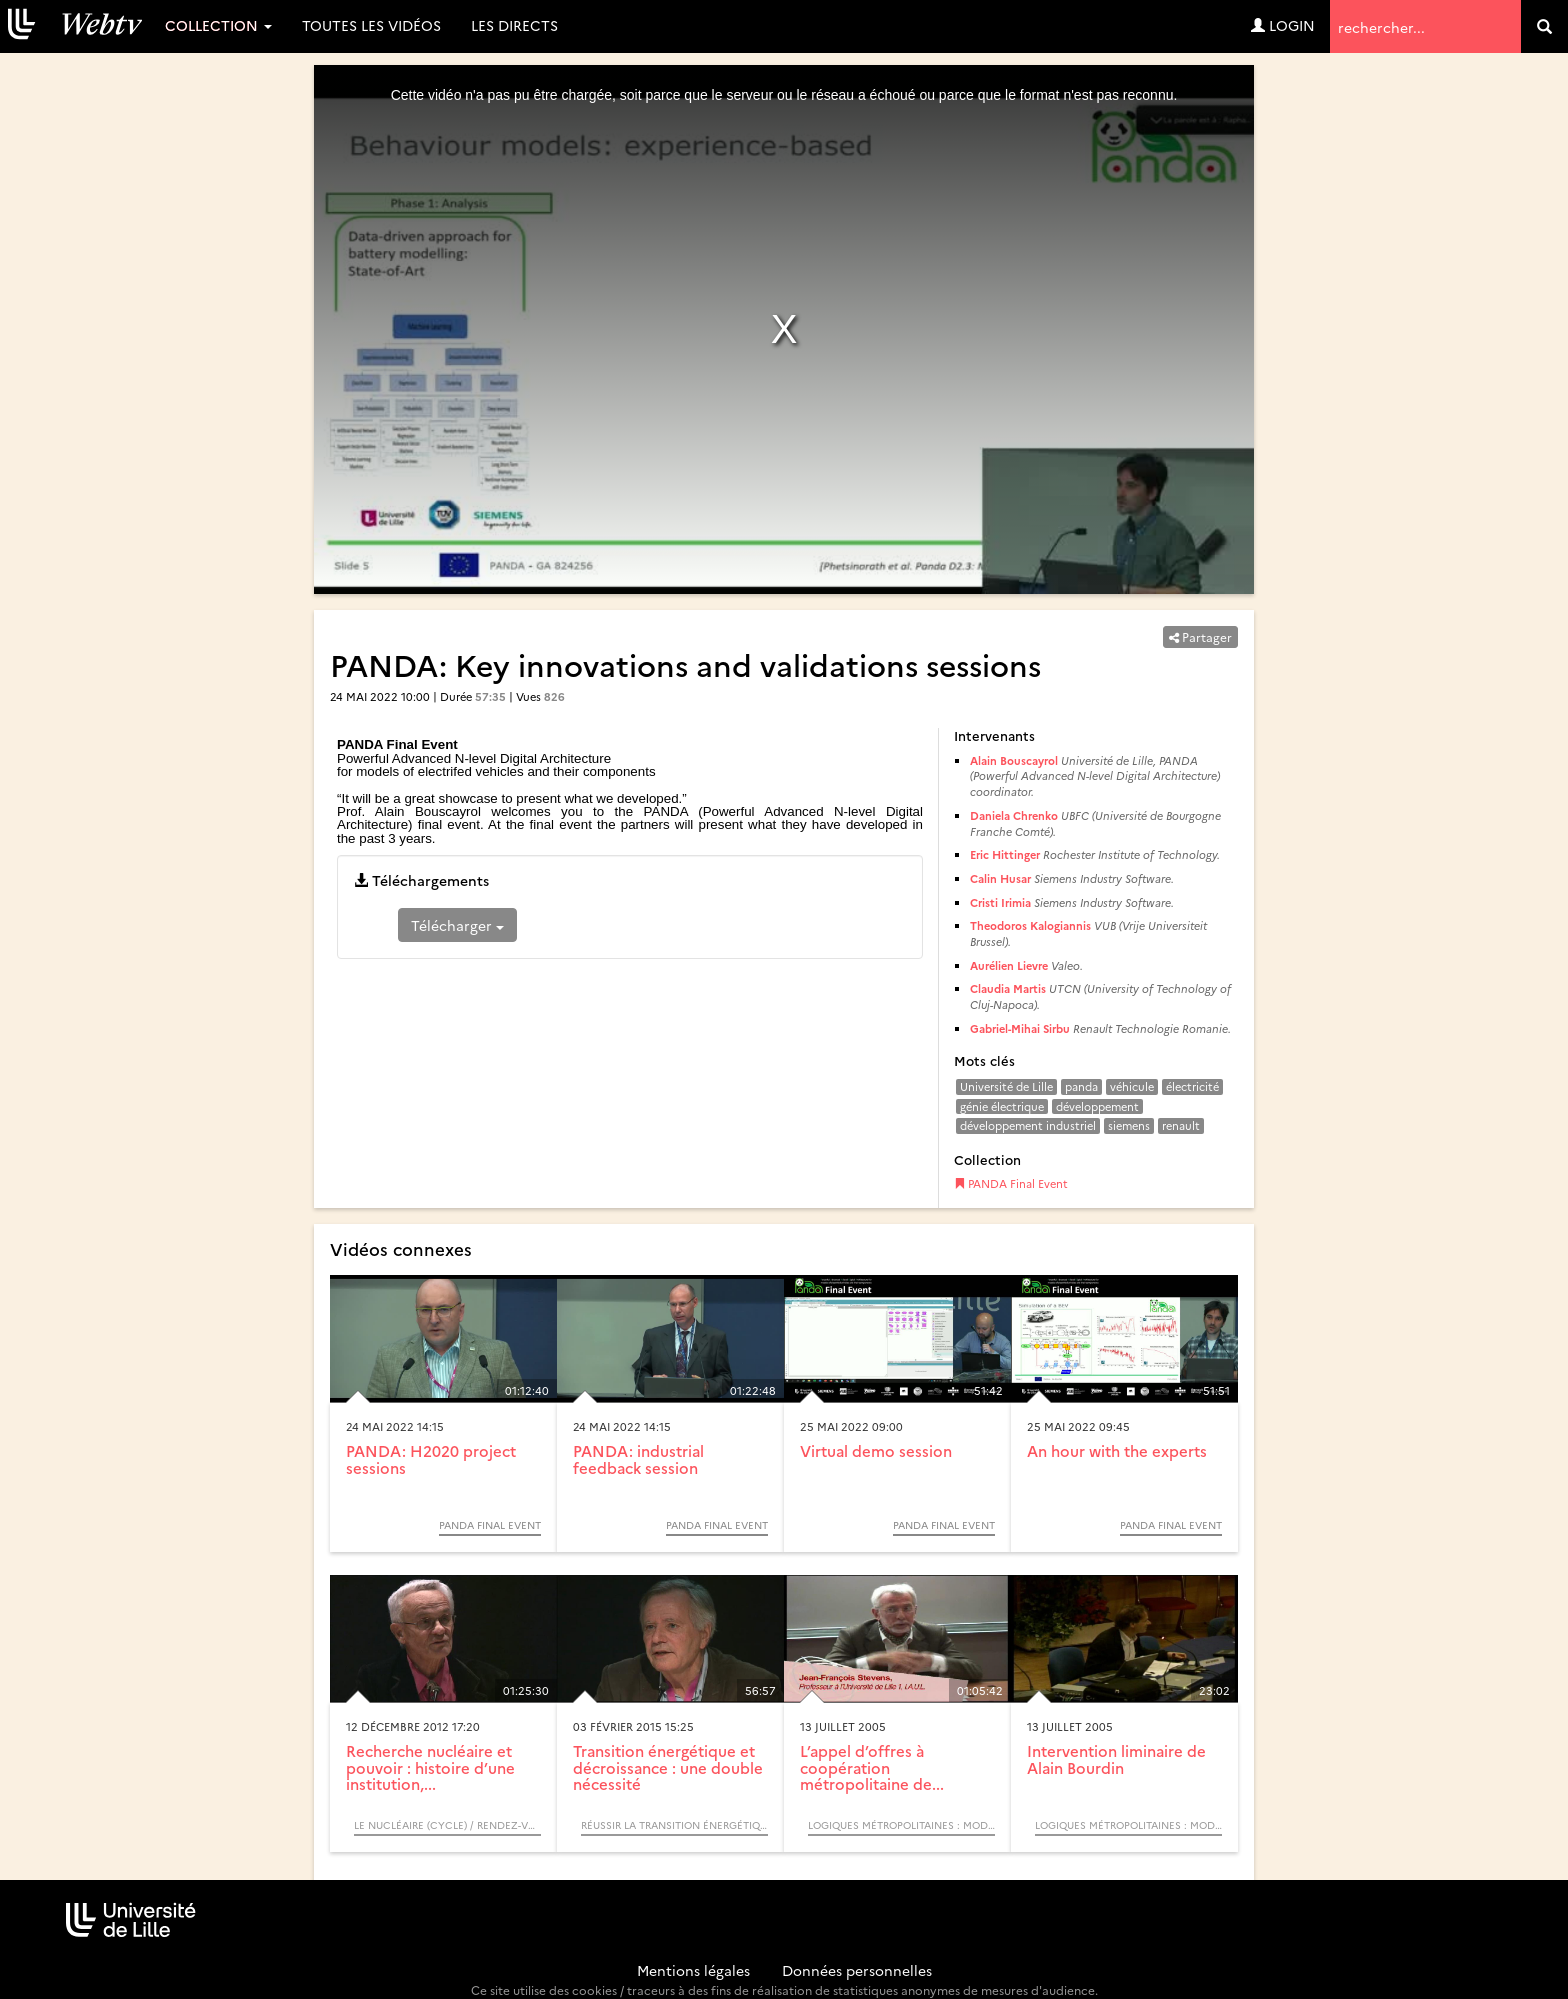  I want to click on Gabriel-Mihai Sirbu, so click(1020, 1028).